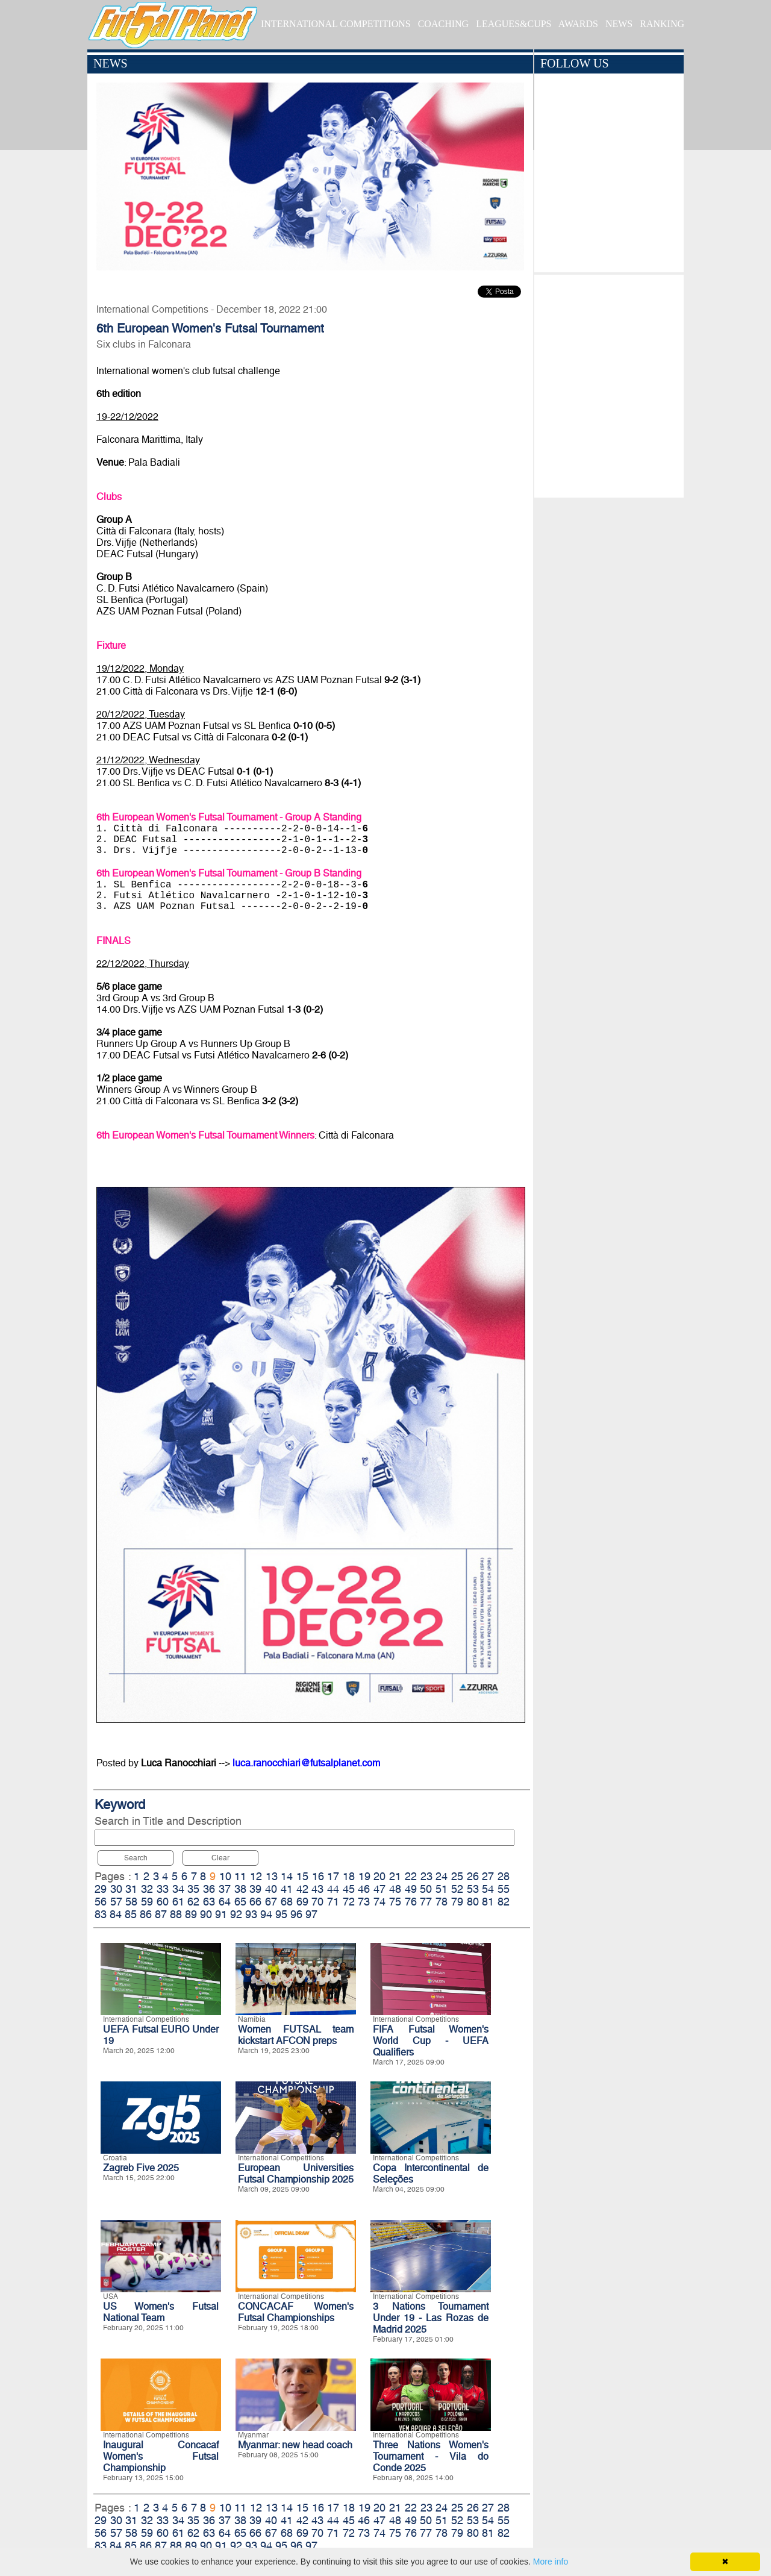 This screenshot has width=771, height=2576. What do you see at coordinates (281, 1914) in the screenshot?
I see `95` at bounding box center [281, 1914].